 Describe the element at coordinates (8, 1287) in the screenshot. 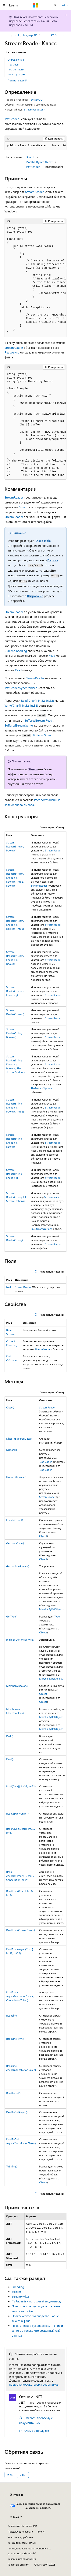

I see `Null` at that location.